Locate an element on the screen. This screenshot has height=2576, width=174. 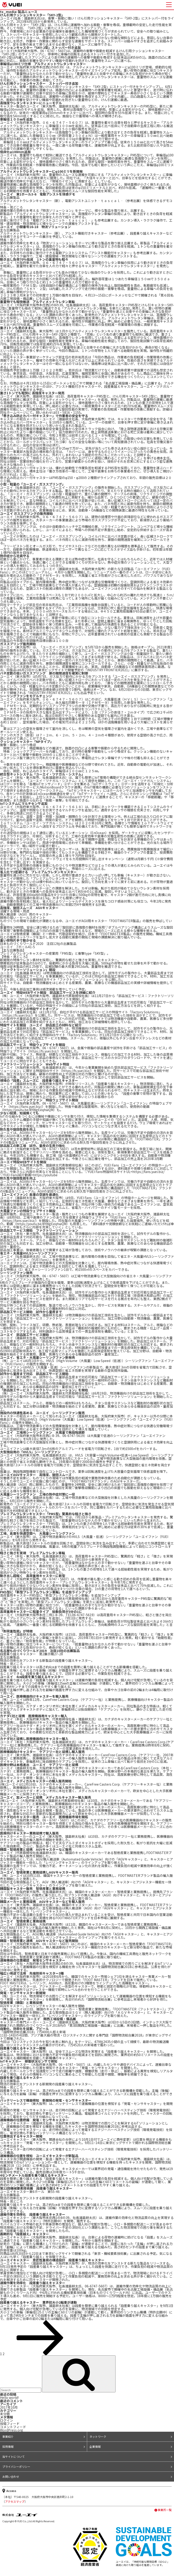
韓国・智徳産業と連携 AGVキャスターなど販売開始 is located at coordinates (39, 1940).